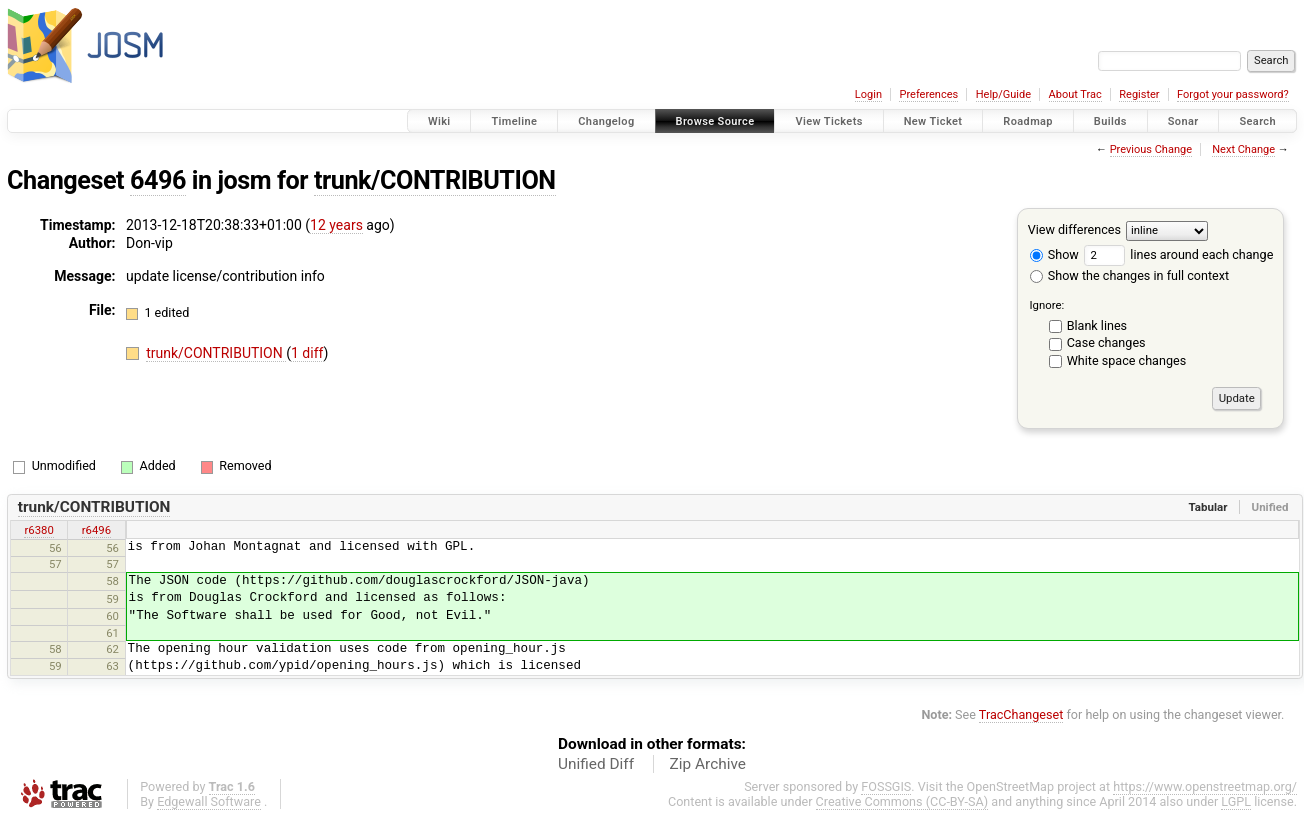 Image resolution: width=1304 pixels, height=820 pixels. What do you see at coordinates (828, 121) in the screenshot?
I see `View Tickets` at bounding box center [828, 121].